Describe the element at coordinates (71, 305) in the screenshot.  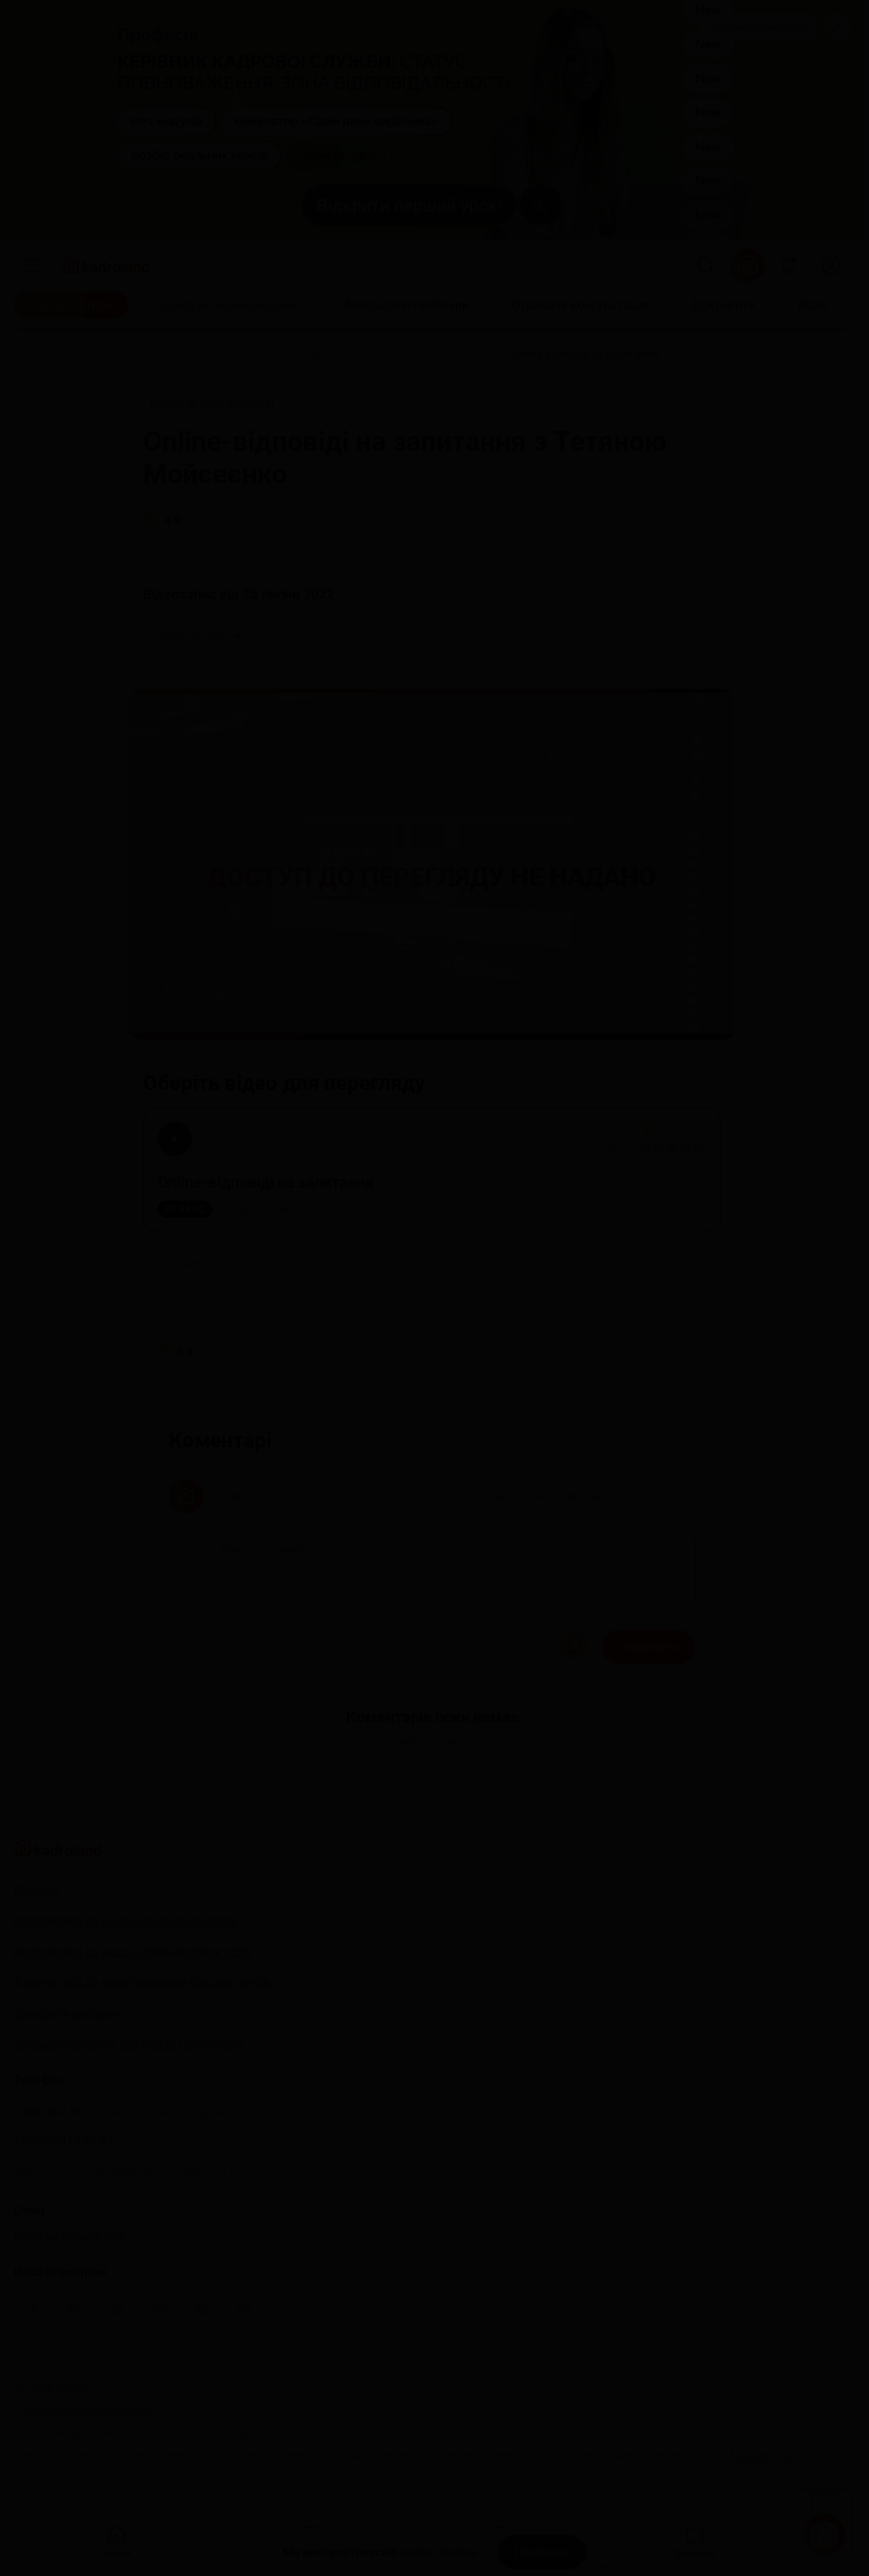
I see `[Передплатити]` at that location.